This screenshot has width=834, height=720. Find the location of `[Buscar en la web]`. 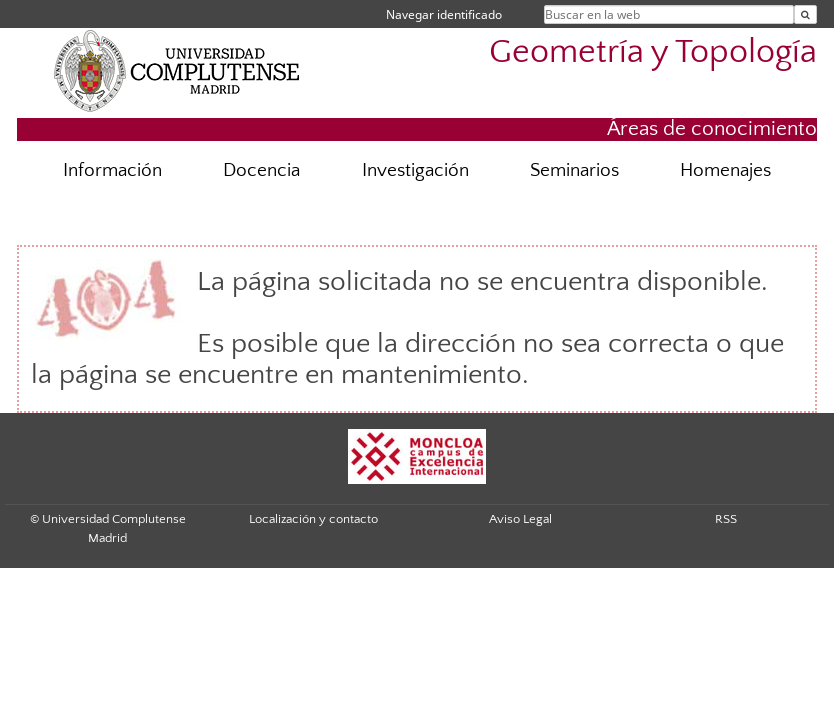

[Buscar en la web] is located at coordinates (805, 14).